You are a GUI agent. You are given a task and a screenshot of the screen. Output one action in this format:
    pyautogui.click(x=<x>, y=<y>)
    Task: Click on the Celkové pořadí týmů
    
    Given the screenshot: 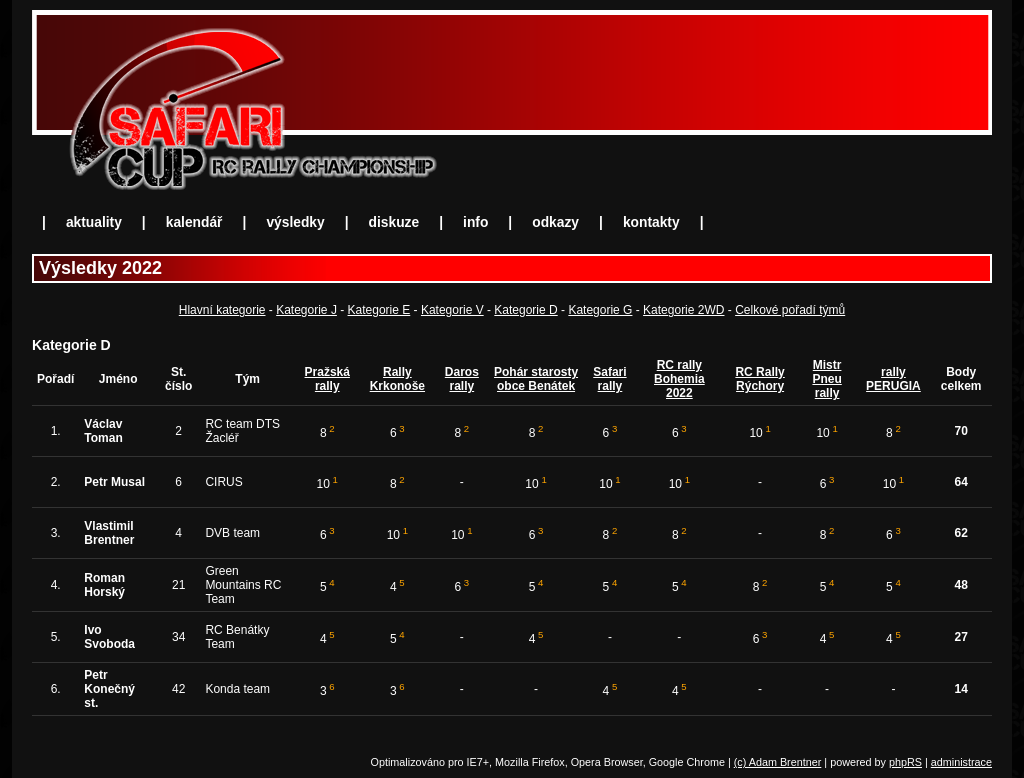 What is the action you would take?
    pyautogui.click(x=790, y=310)
    